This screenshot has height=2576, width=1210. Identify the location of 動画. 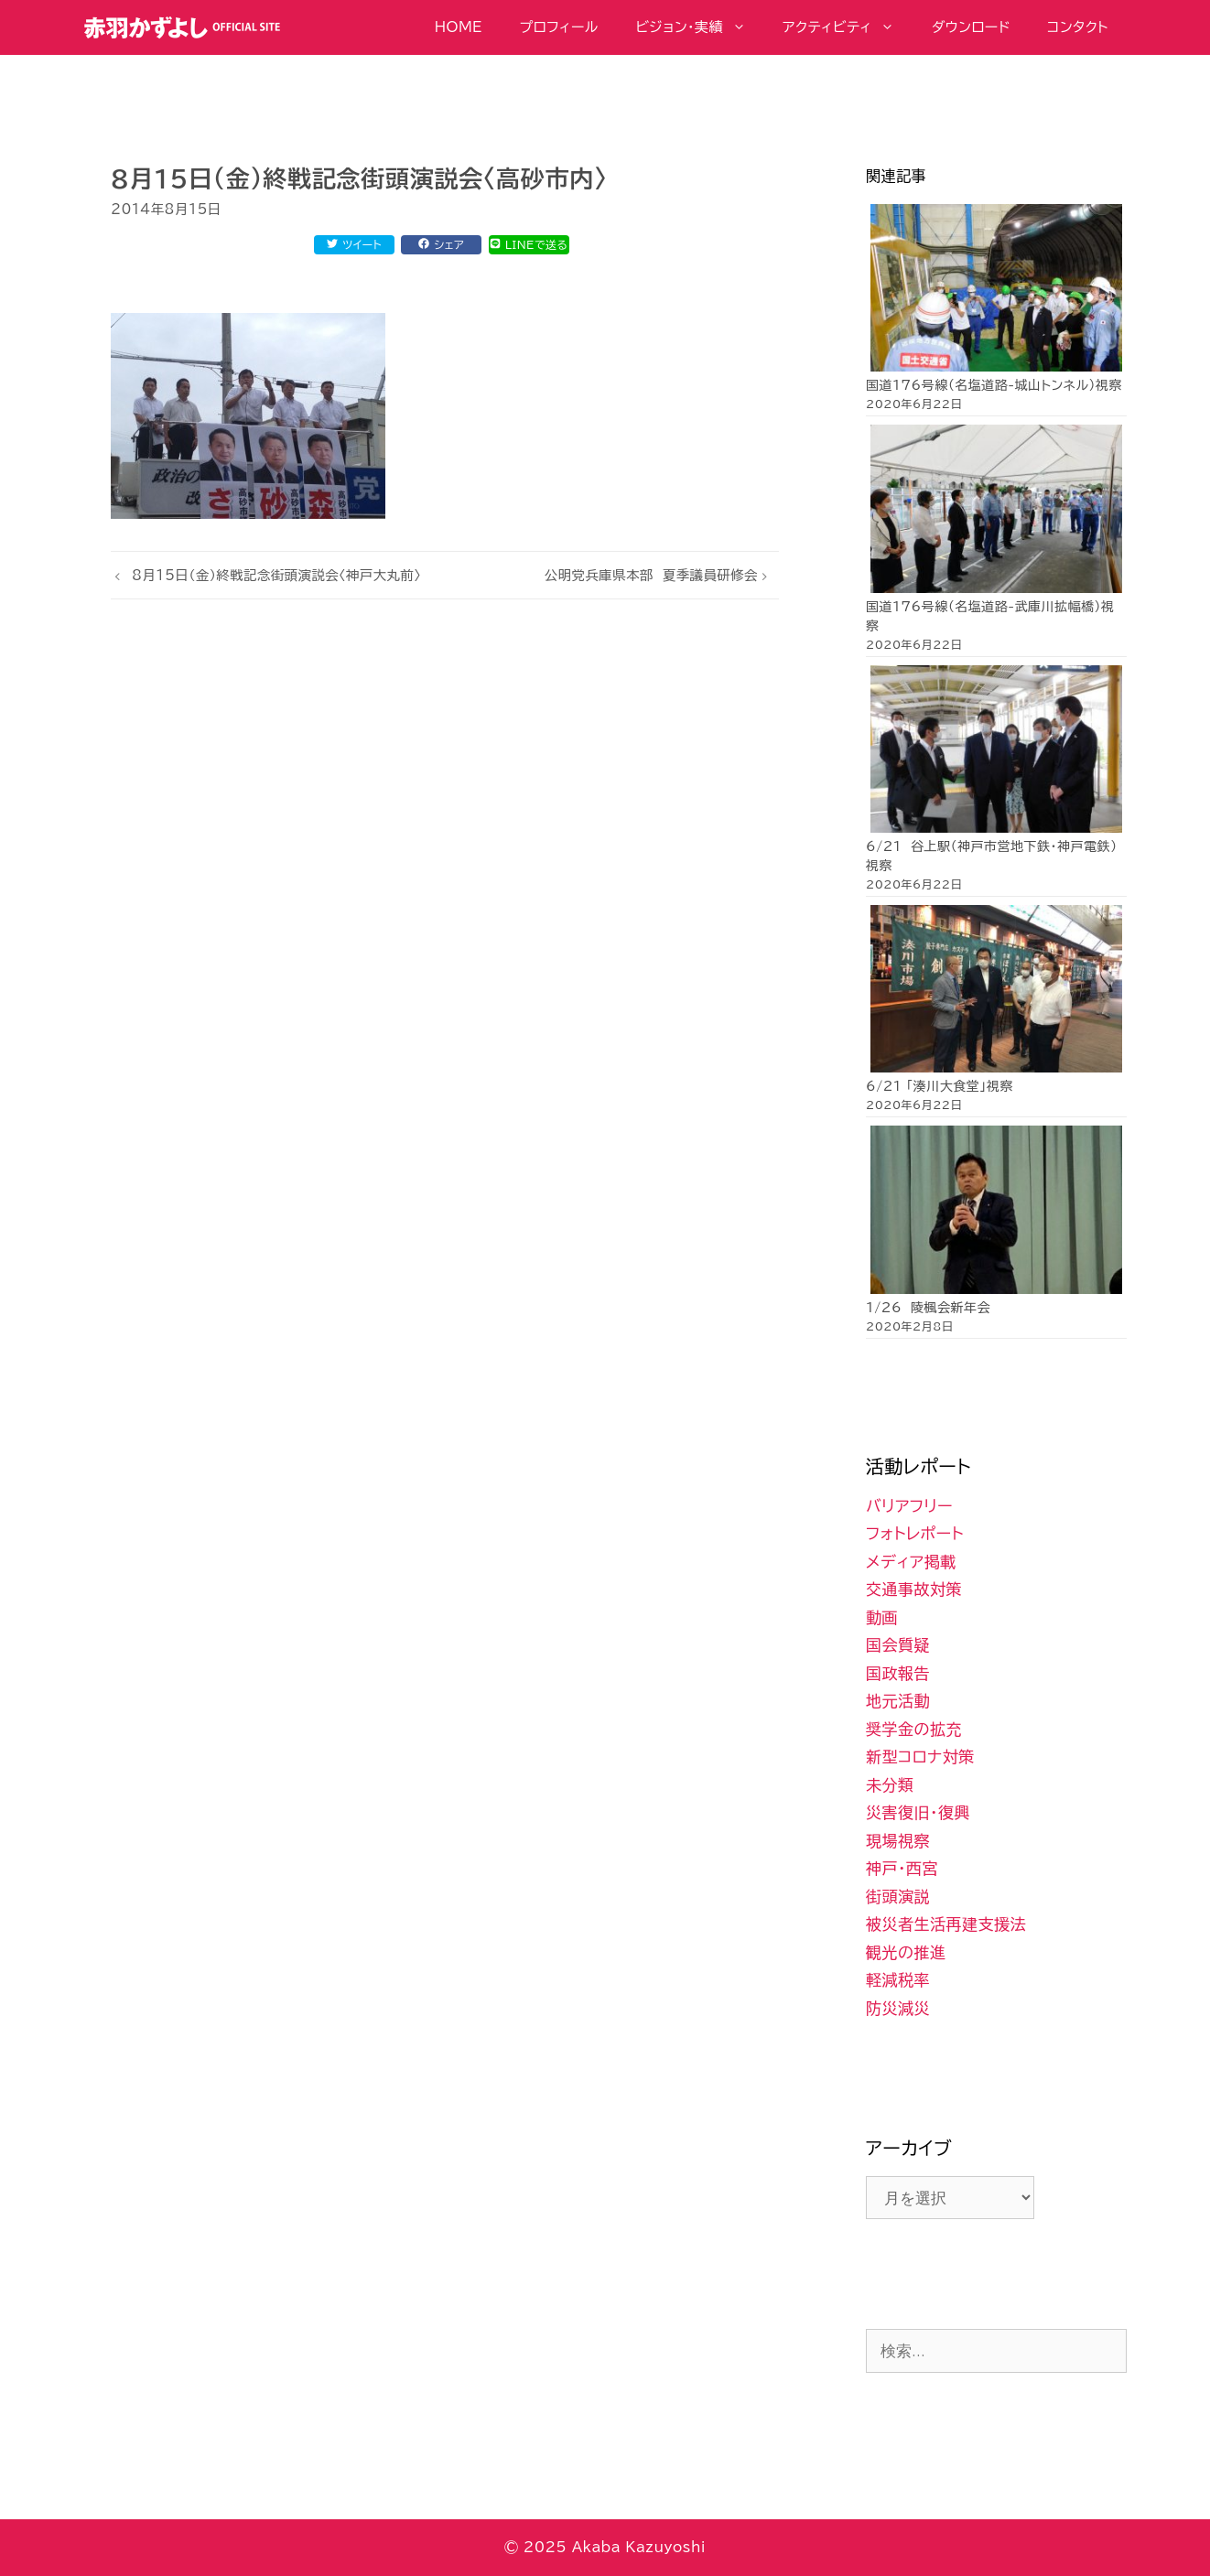
(882, 1617).